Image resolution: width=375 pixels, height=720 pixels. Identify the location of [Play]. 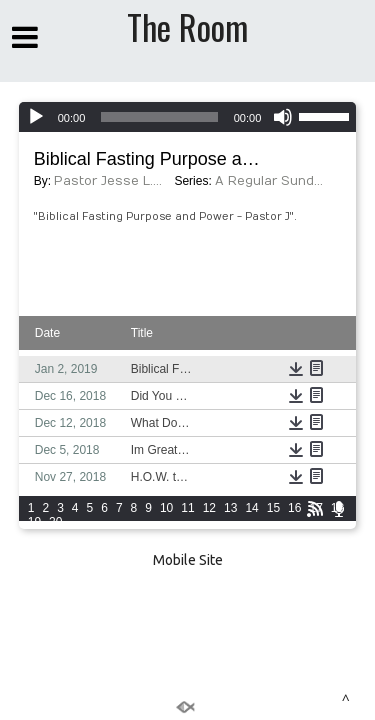
(36, 117).